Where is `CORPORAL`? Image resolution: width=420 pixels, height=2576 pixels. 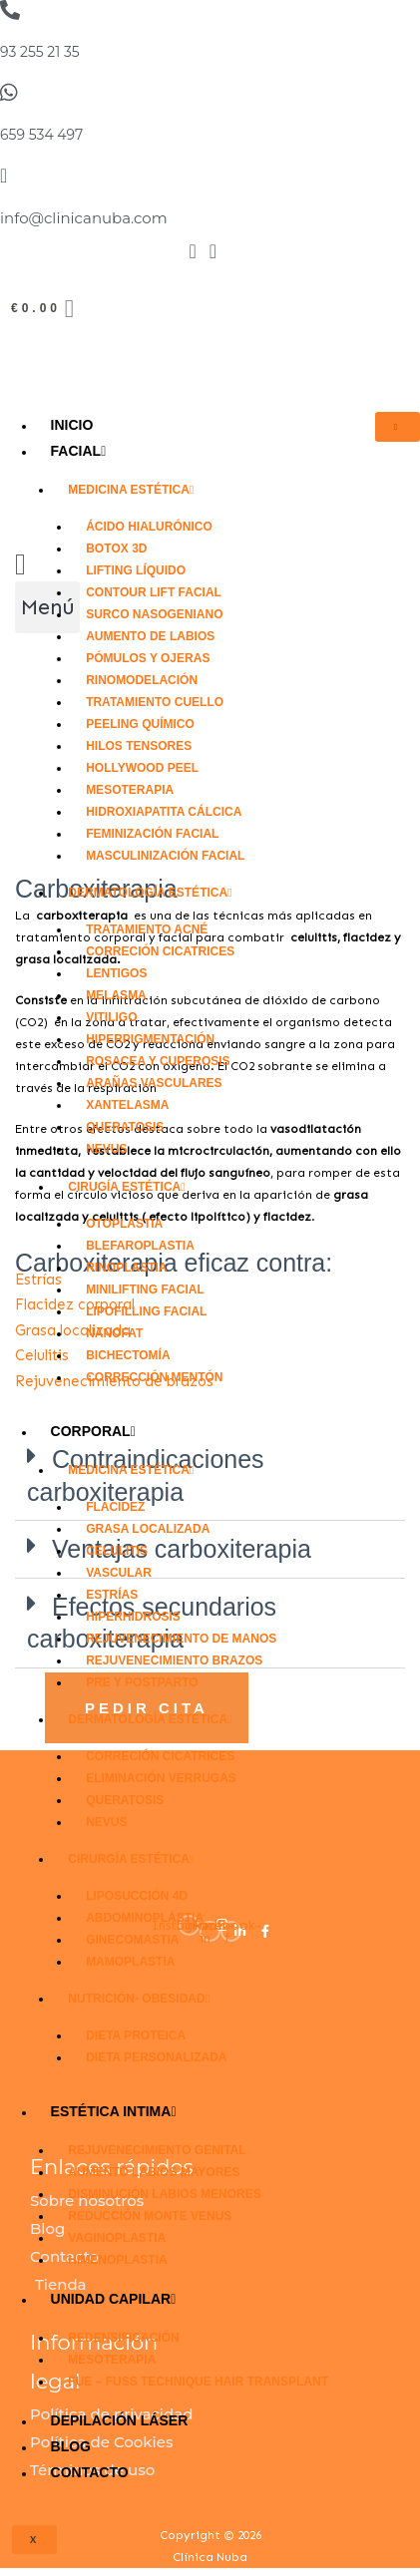
CORPORAL is located at coordinates (93, 1431).